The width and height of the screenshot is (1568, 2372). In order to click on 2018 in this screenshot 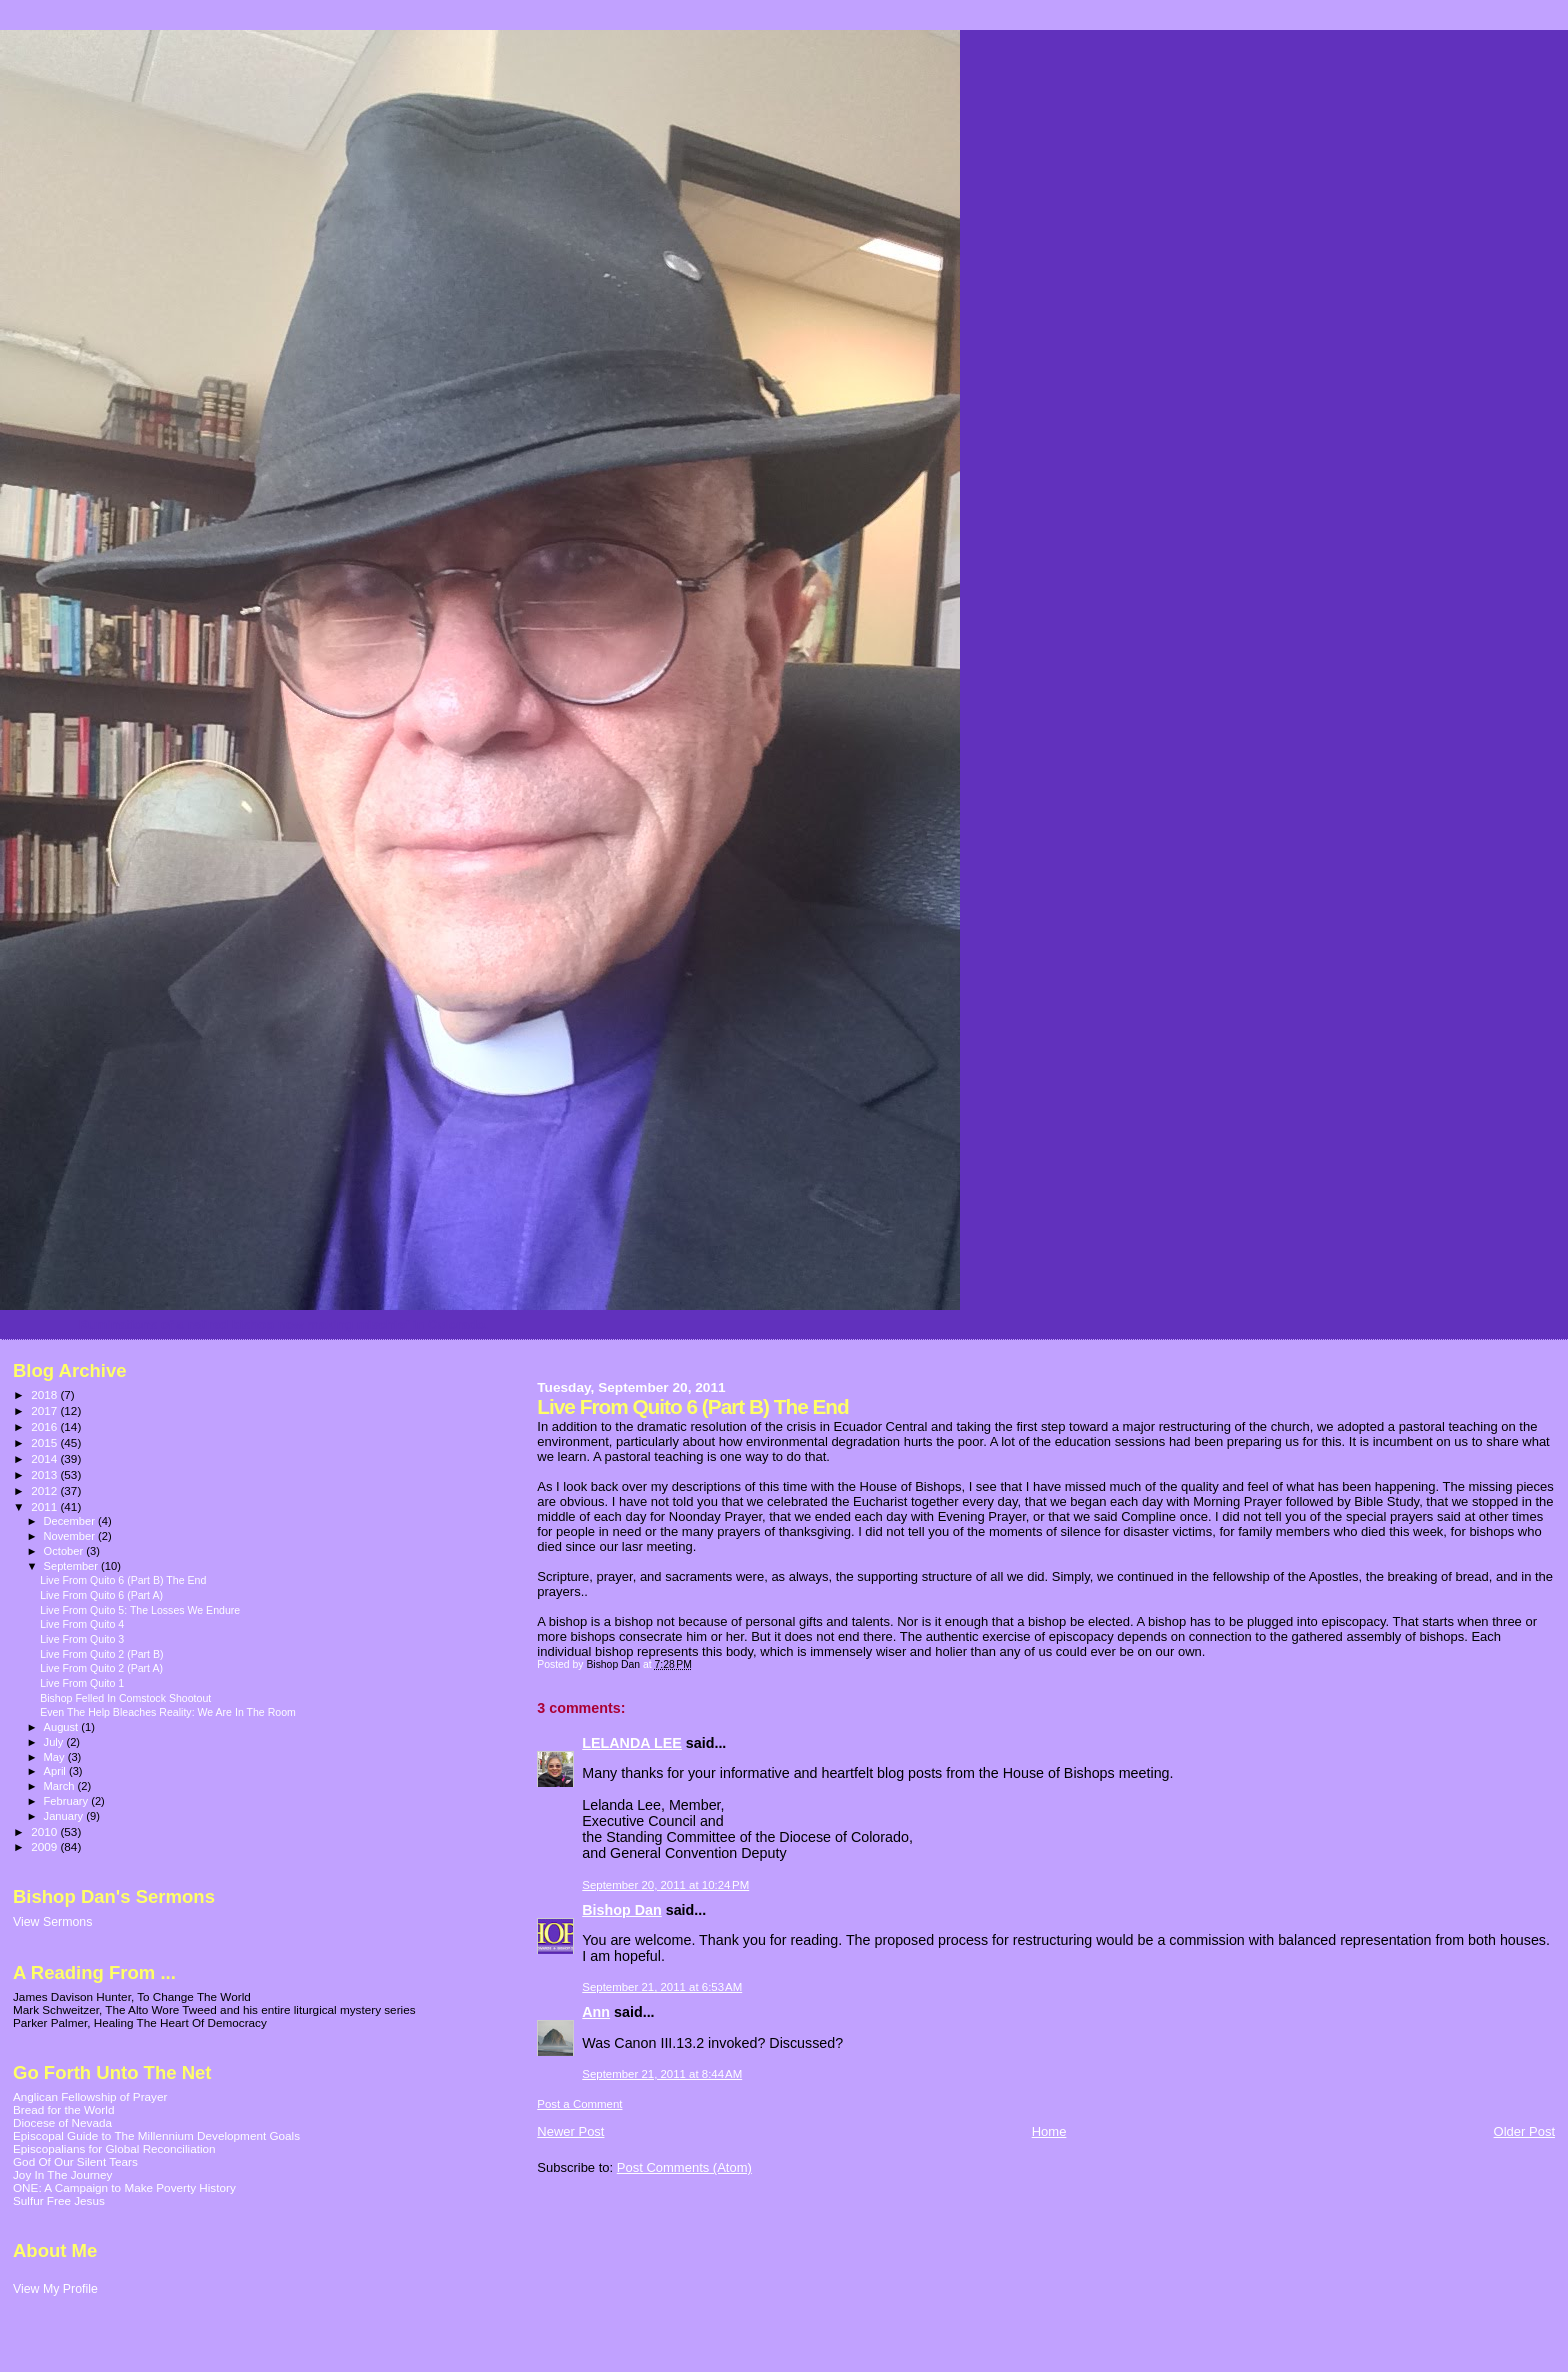, I will do `click(45, 1394)`.